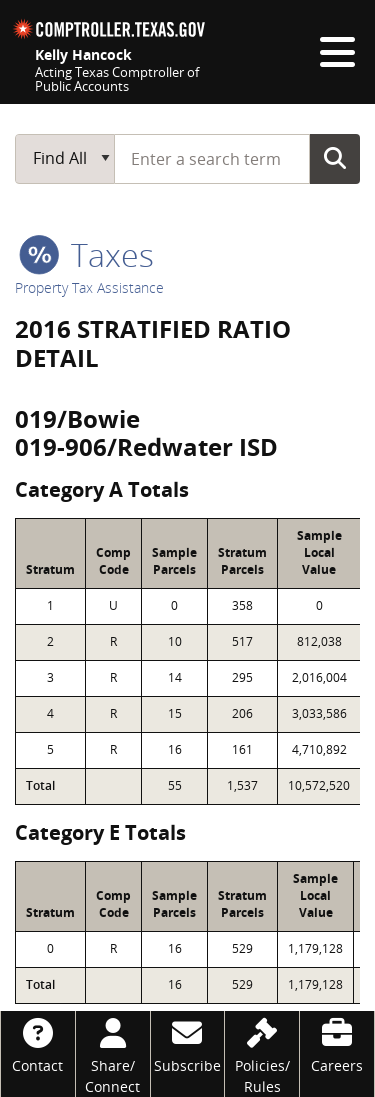  What do you see at coordinates (262, 1054) in the screenshot?
I see `[Policies/Rules]` at bounding box center [262, 1054].